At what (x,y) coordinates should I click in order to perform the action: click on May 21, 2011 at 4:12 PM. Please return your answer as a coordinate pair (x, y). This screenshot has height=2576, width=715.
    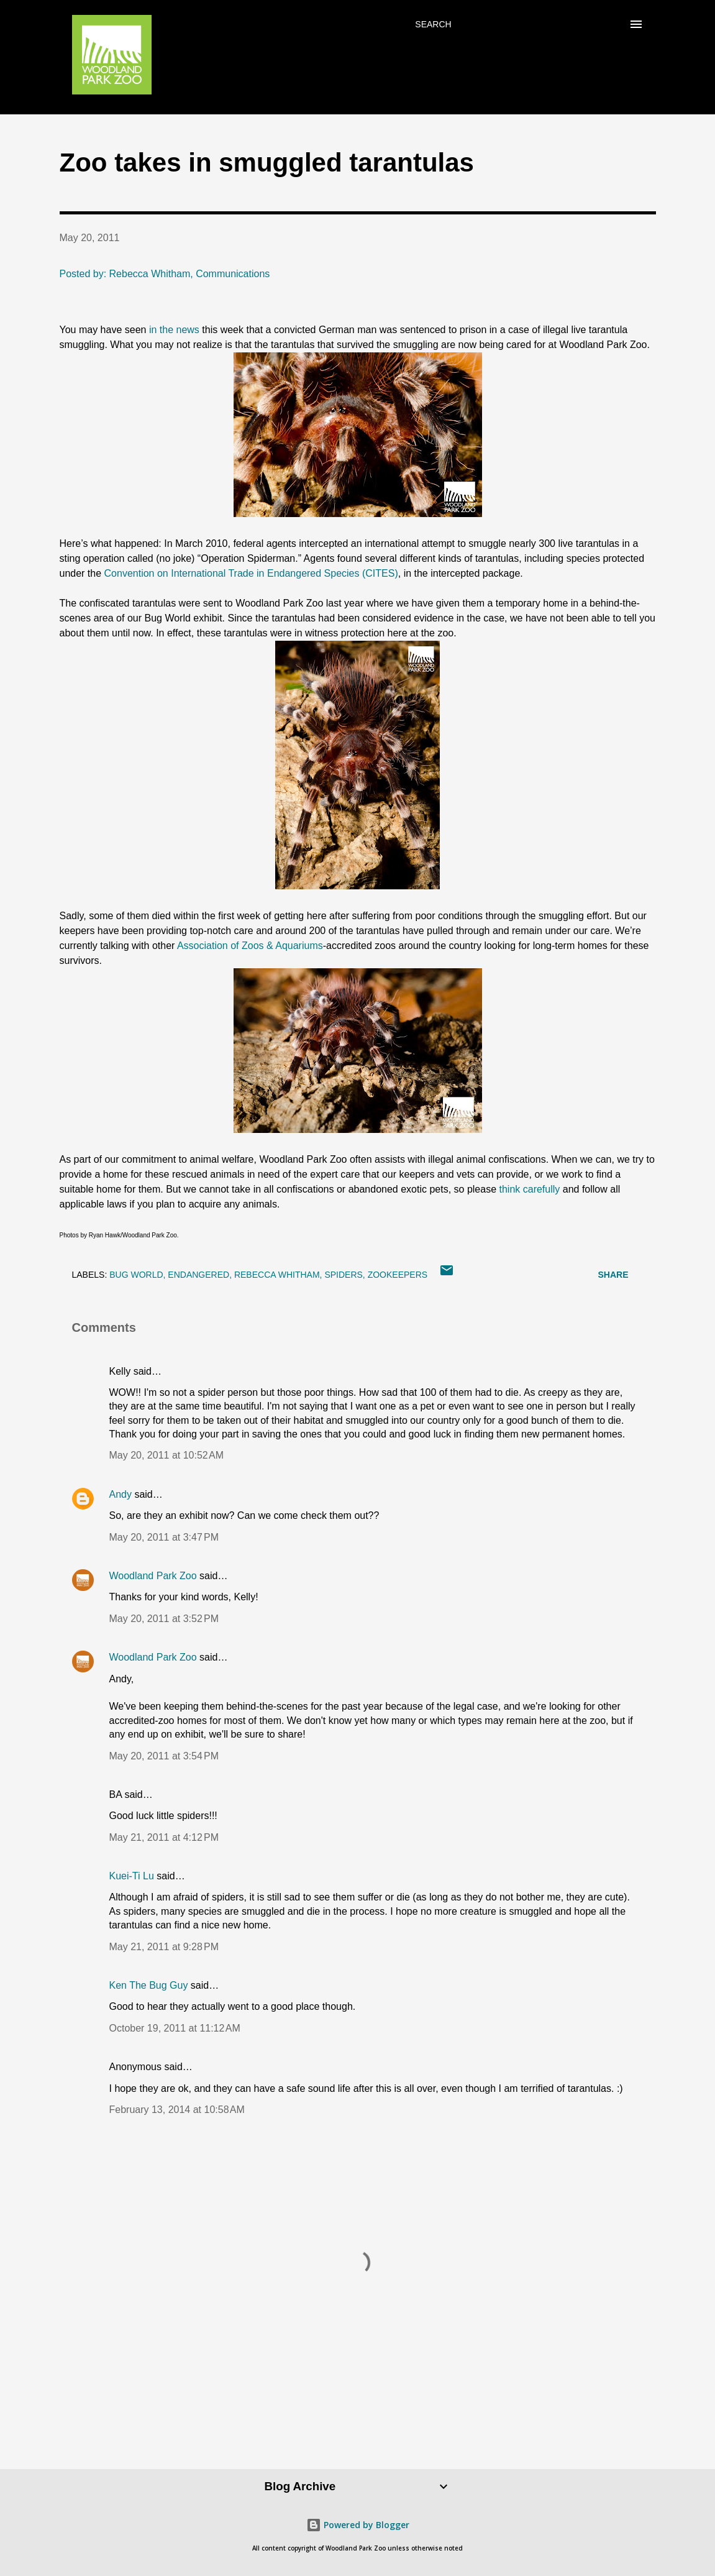
    Looking at the image, I should click on (164, 1837).